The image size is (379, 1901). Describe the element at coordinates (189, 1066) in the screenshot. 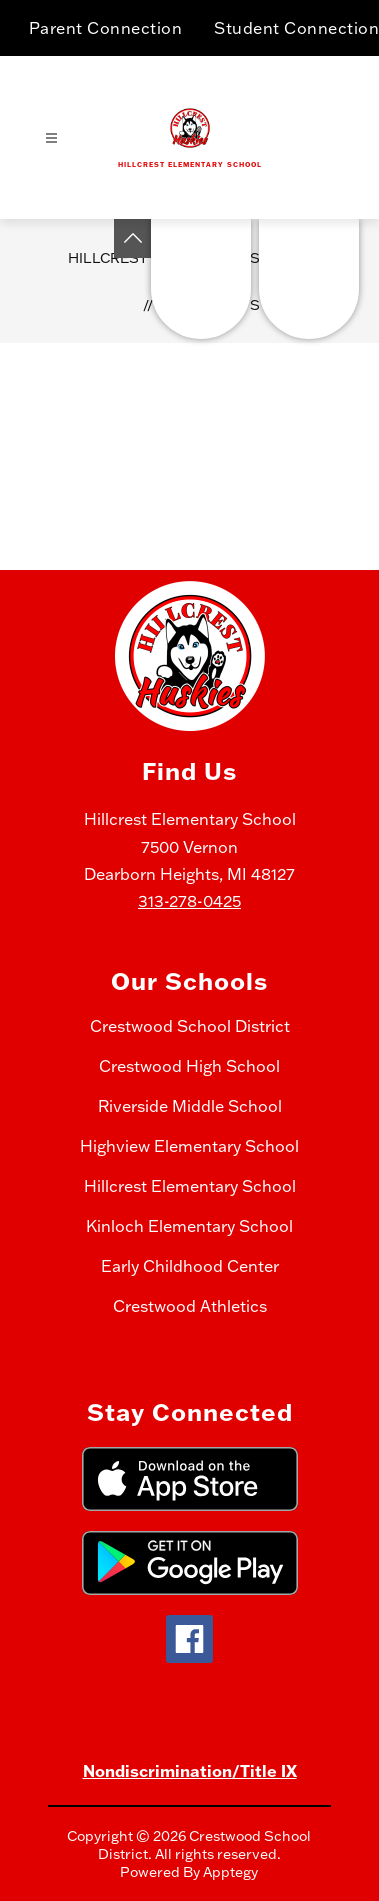

I see `Crestwood High School` at that location.